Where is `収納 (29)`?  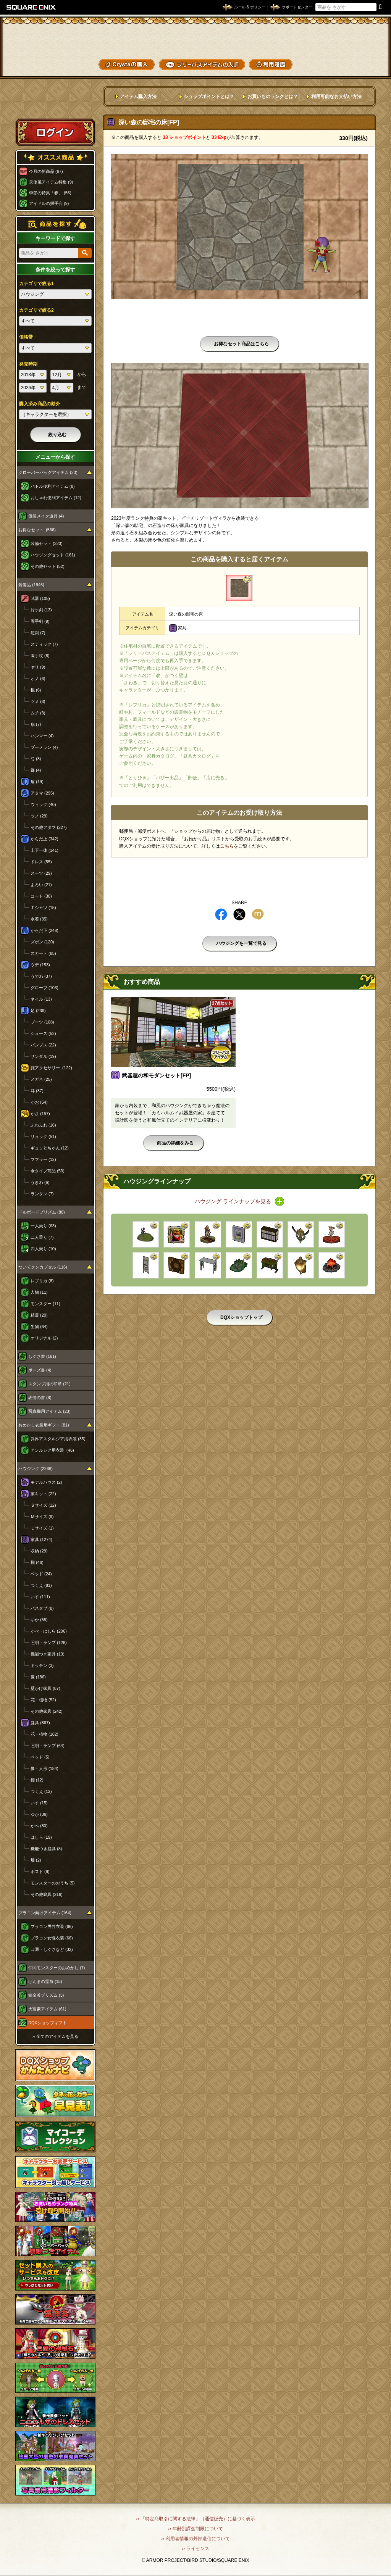
収納 (29) is located at coordinates (39, 1551).